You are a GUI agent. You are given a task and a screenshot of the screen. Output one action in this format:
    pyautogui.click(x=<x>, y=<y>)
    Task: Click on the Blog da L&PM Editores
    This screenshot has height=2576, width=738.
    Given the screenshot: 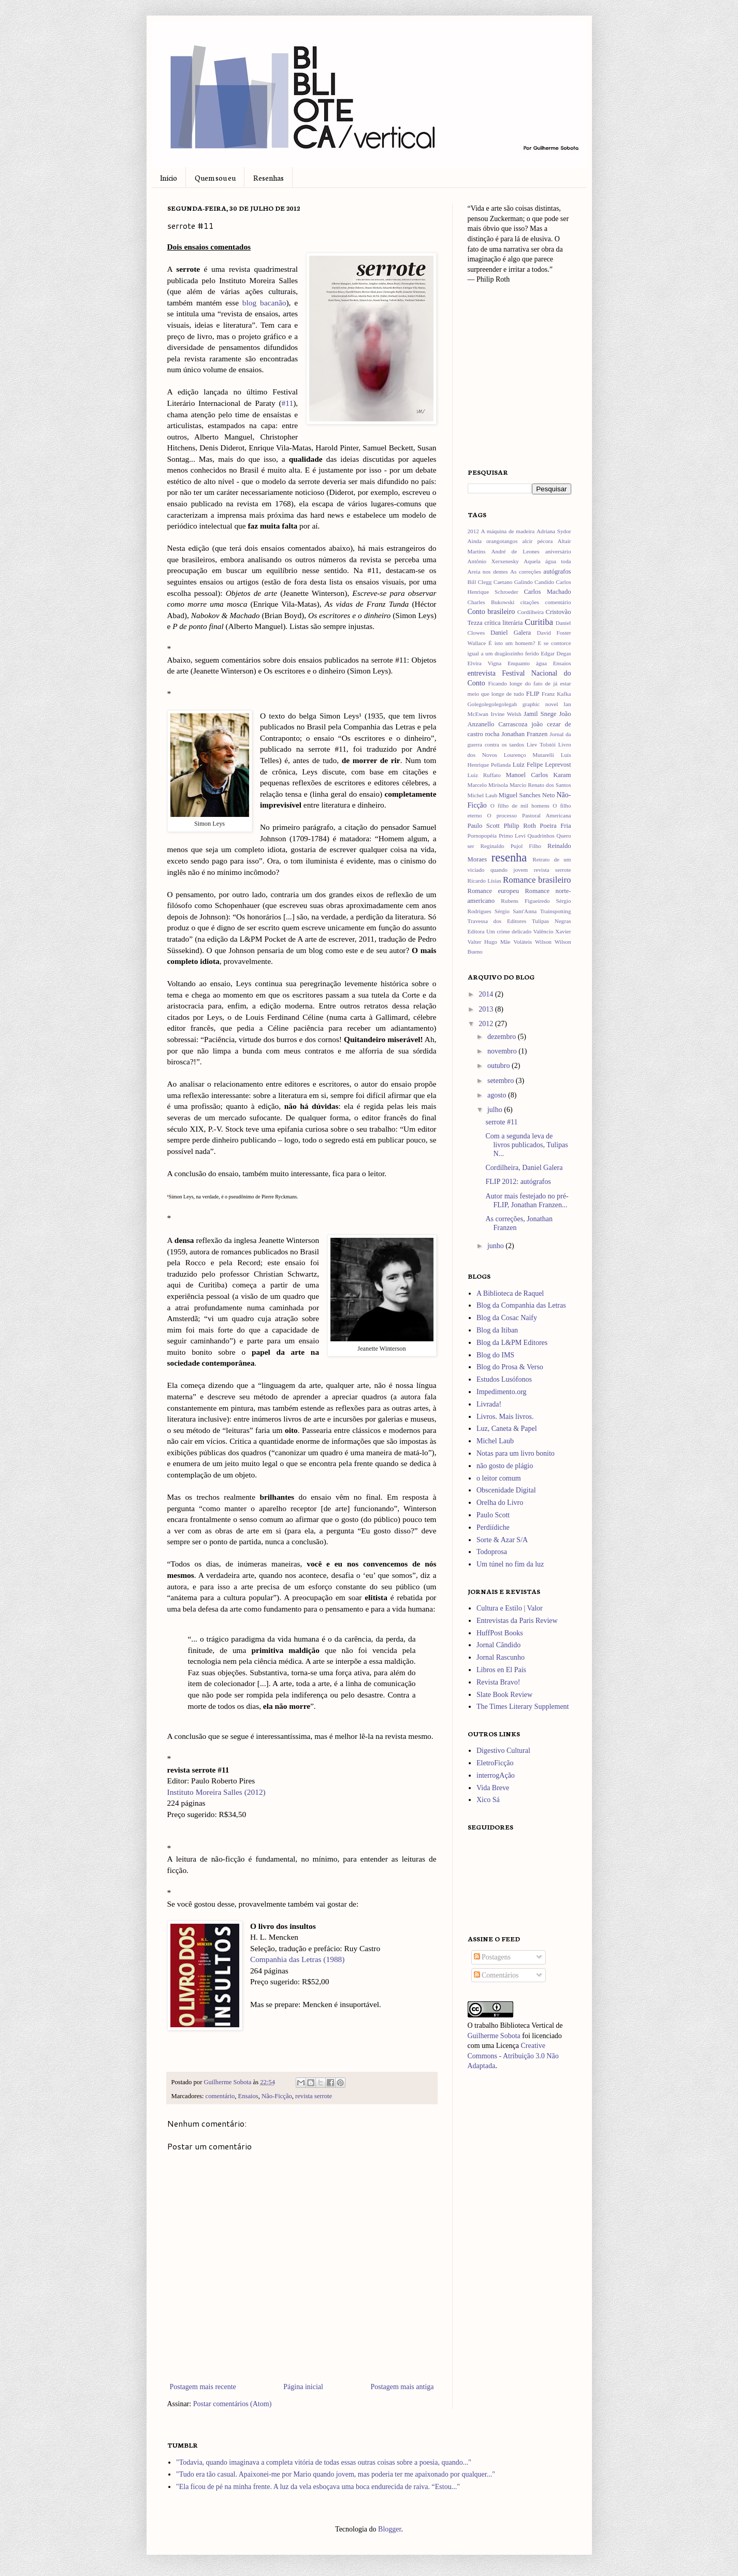 What is the action you would take?
    pyautogui.click(x=511, y=1342)
    